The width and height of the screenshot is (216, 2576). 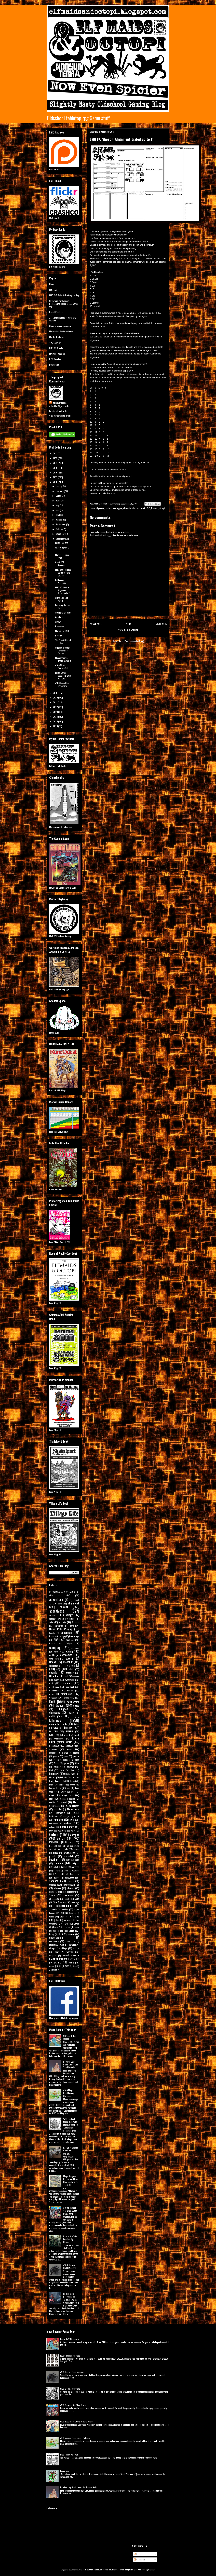 I want to click on EMO FAQ, so click(x=53, y=289).